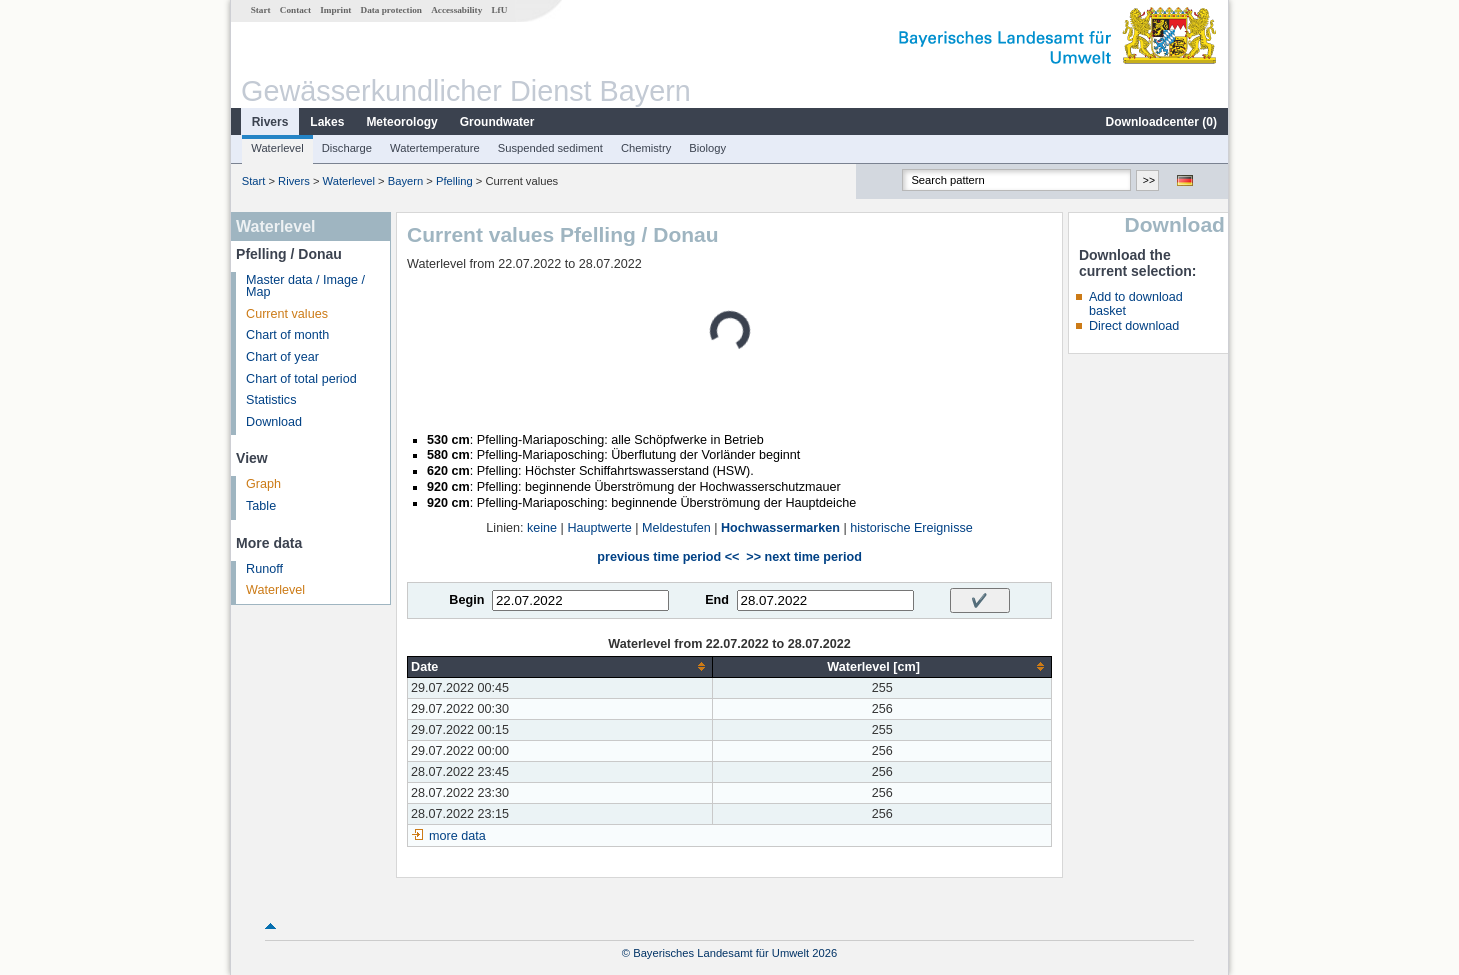 The width and height of the screenshot is (1459, 975). What do you see at coordinates (707, 148) in the screenshot?
I see `Biology` at bounding box center [707, 148].